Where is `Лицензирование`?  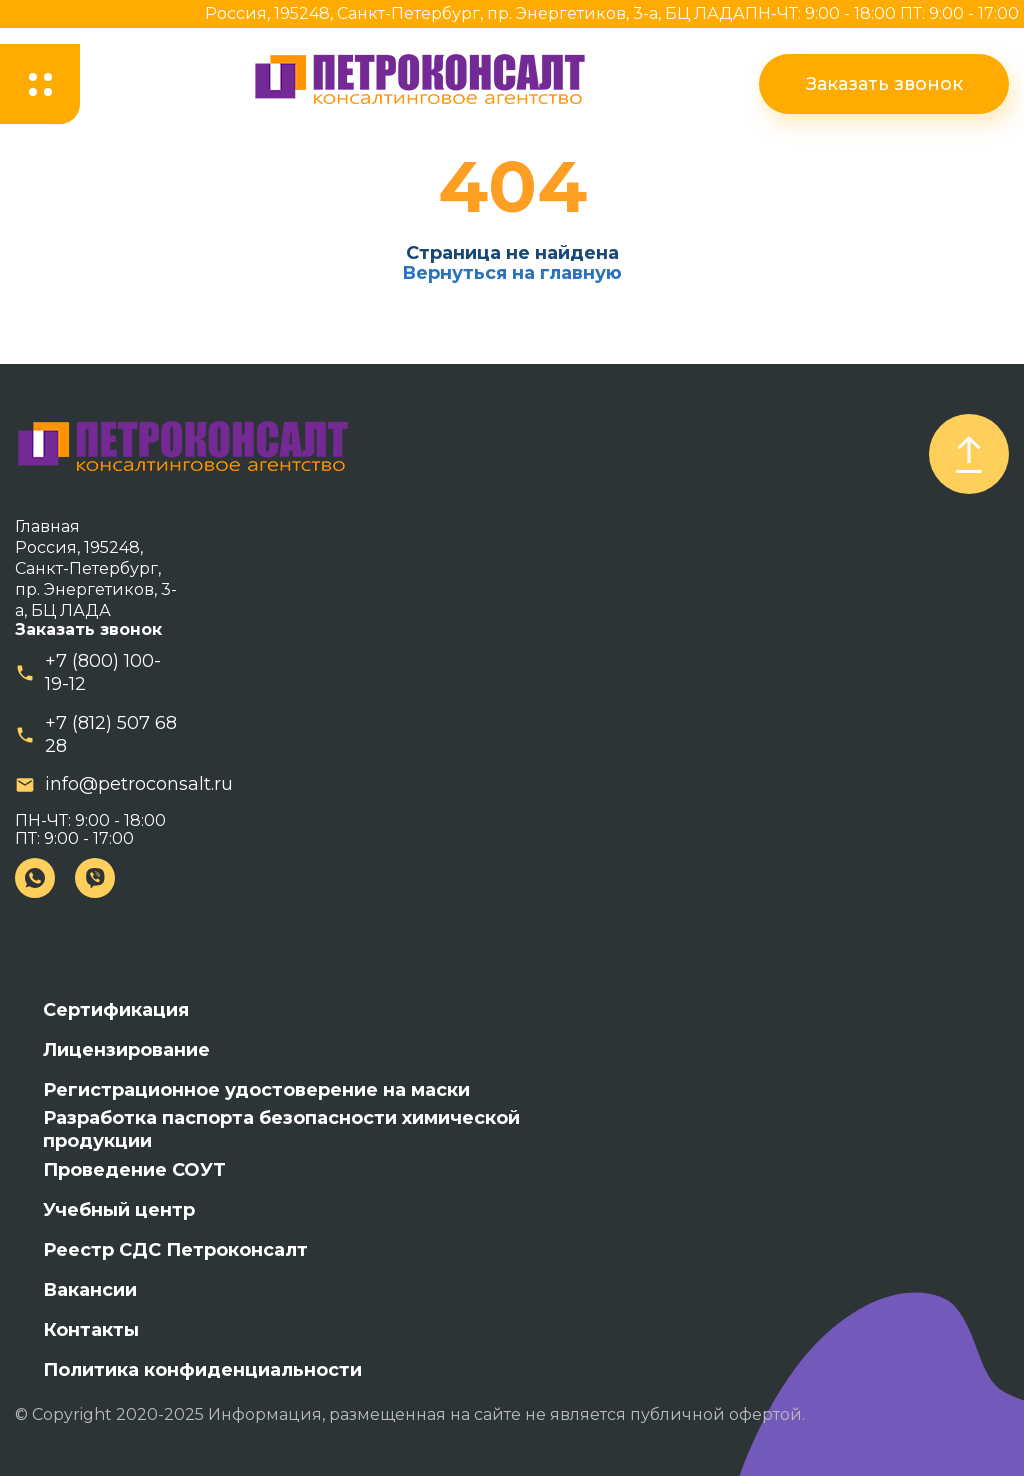
Лицензирование is located at coordinates (126, 1050).